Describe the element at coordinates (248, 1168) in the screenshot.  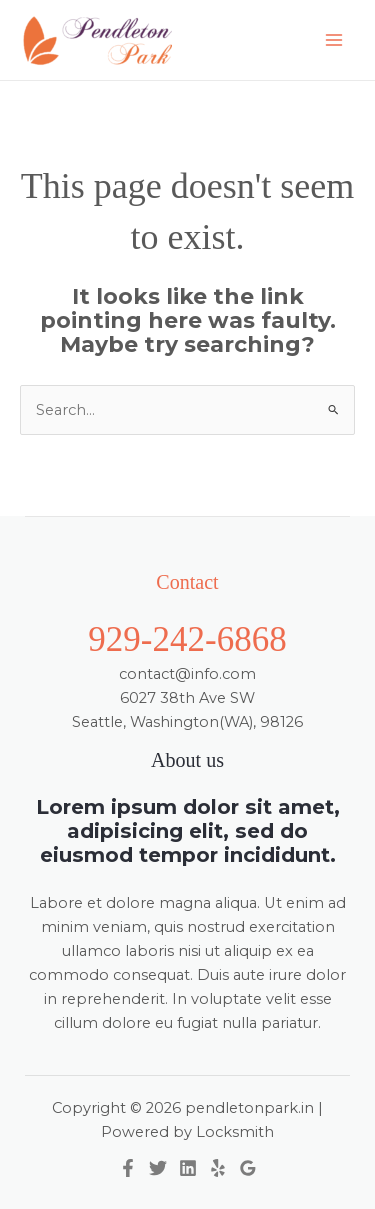
I see `[Google Reviews]` at that location.